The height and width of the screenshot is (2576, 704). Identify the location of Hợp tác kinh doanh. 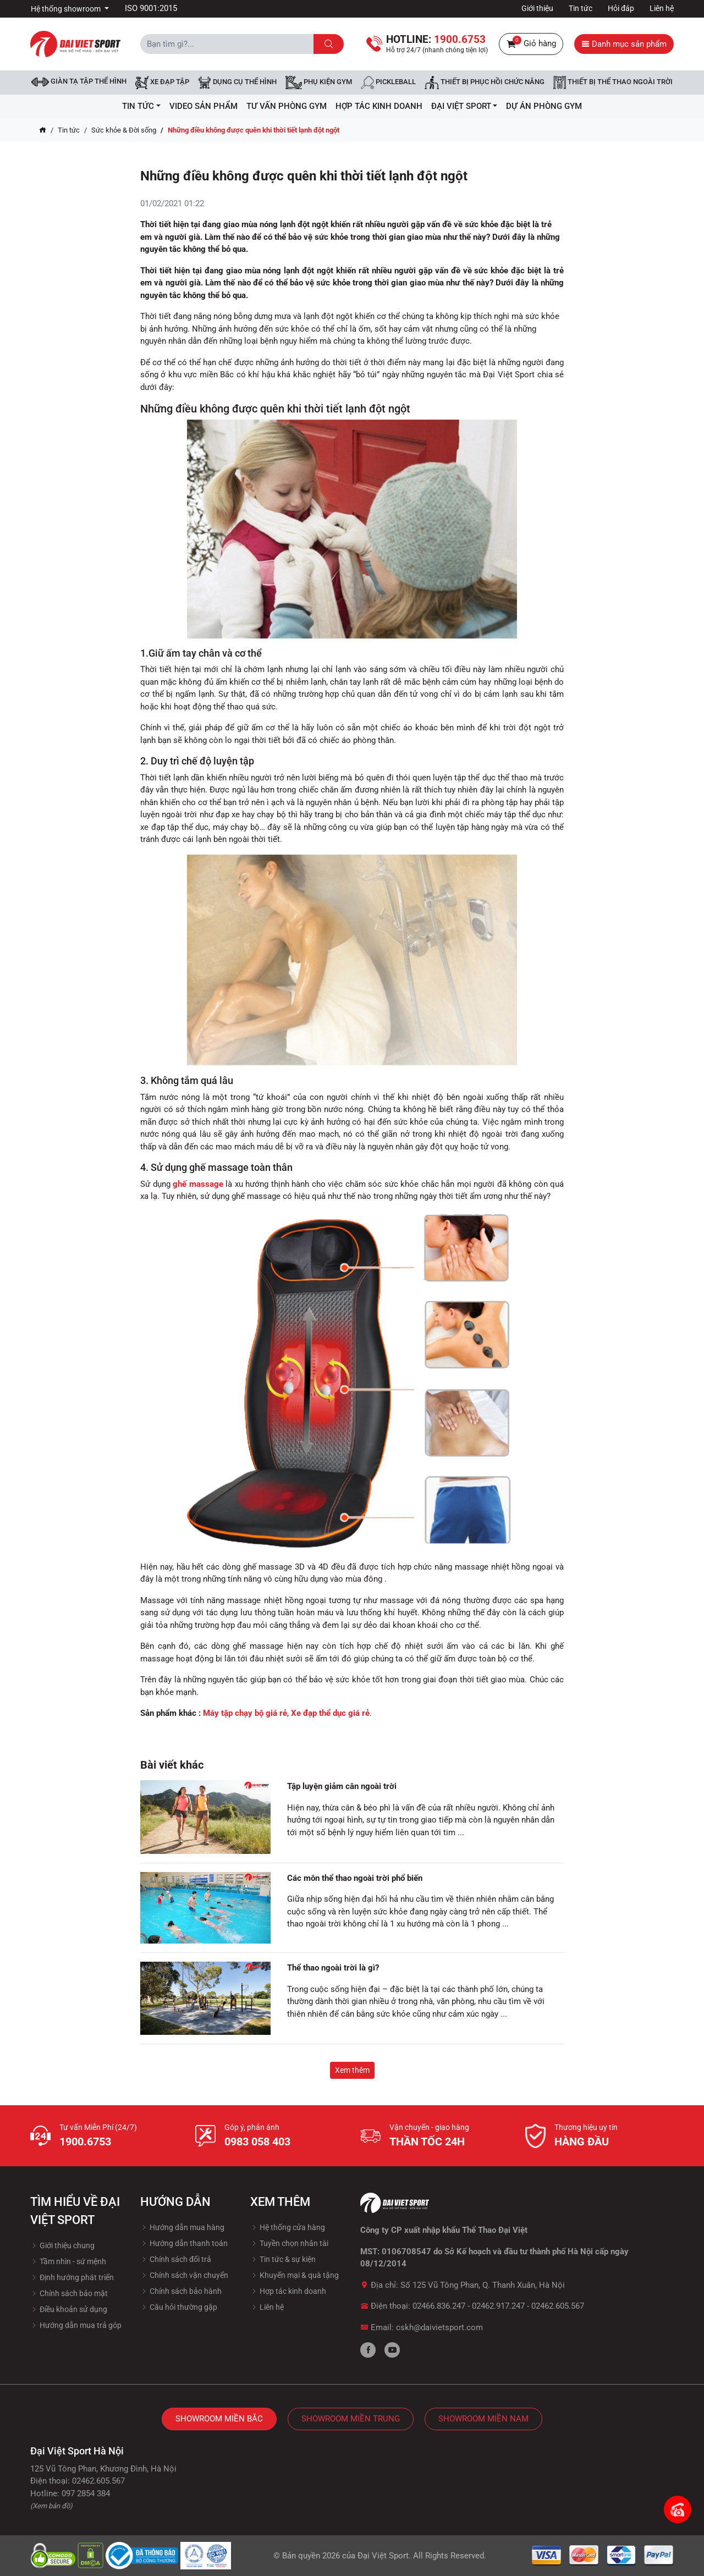
(288, 2291).